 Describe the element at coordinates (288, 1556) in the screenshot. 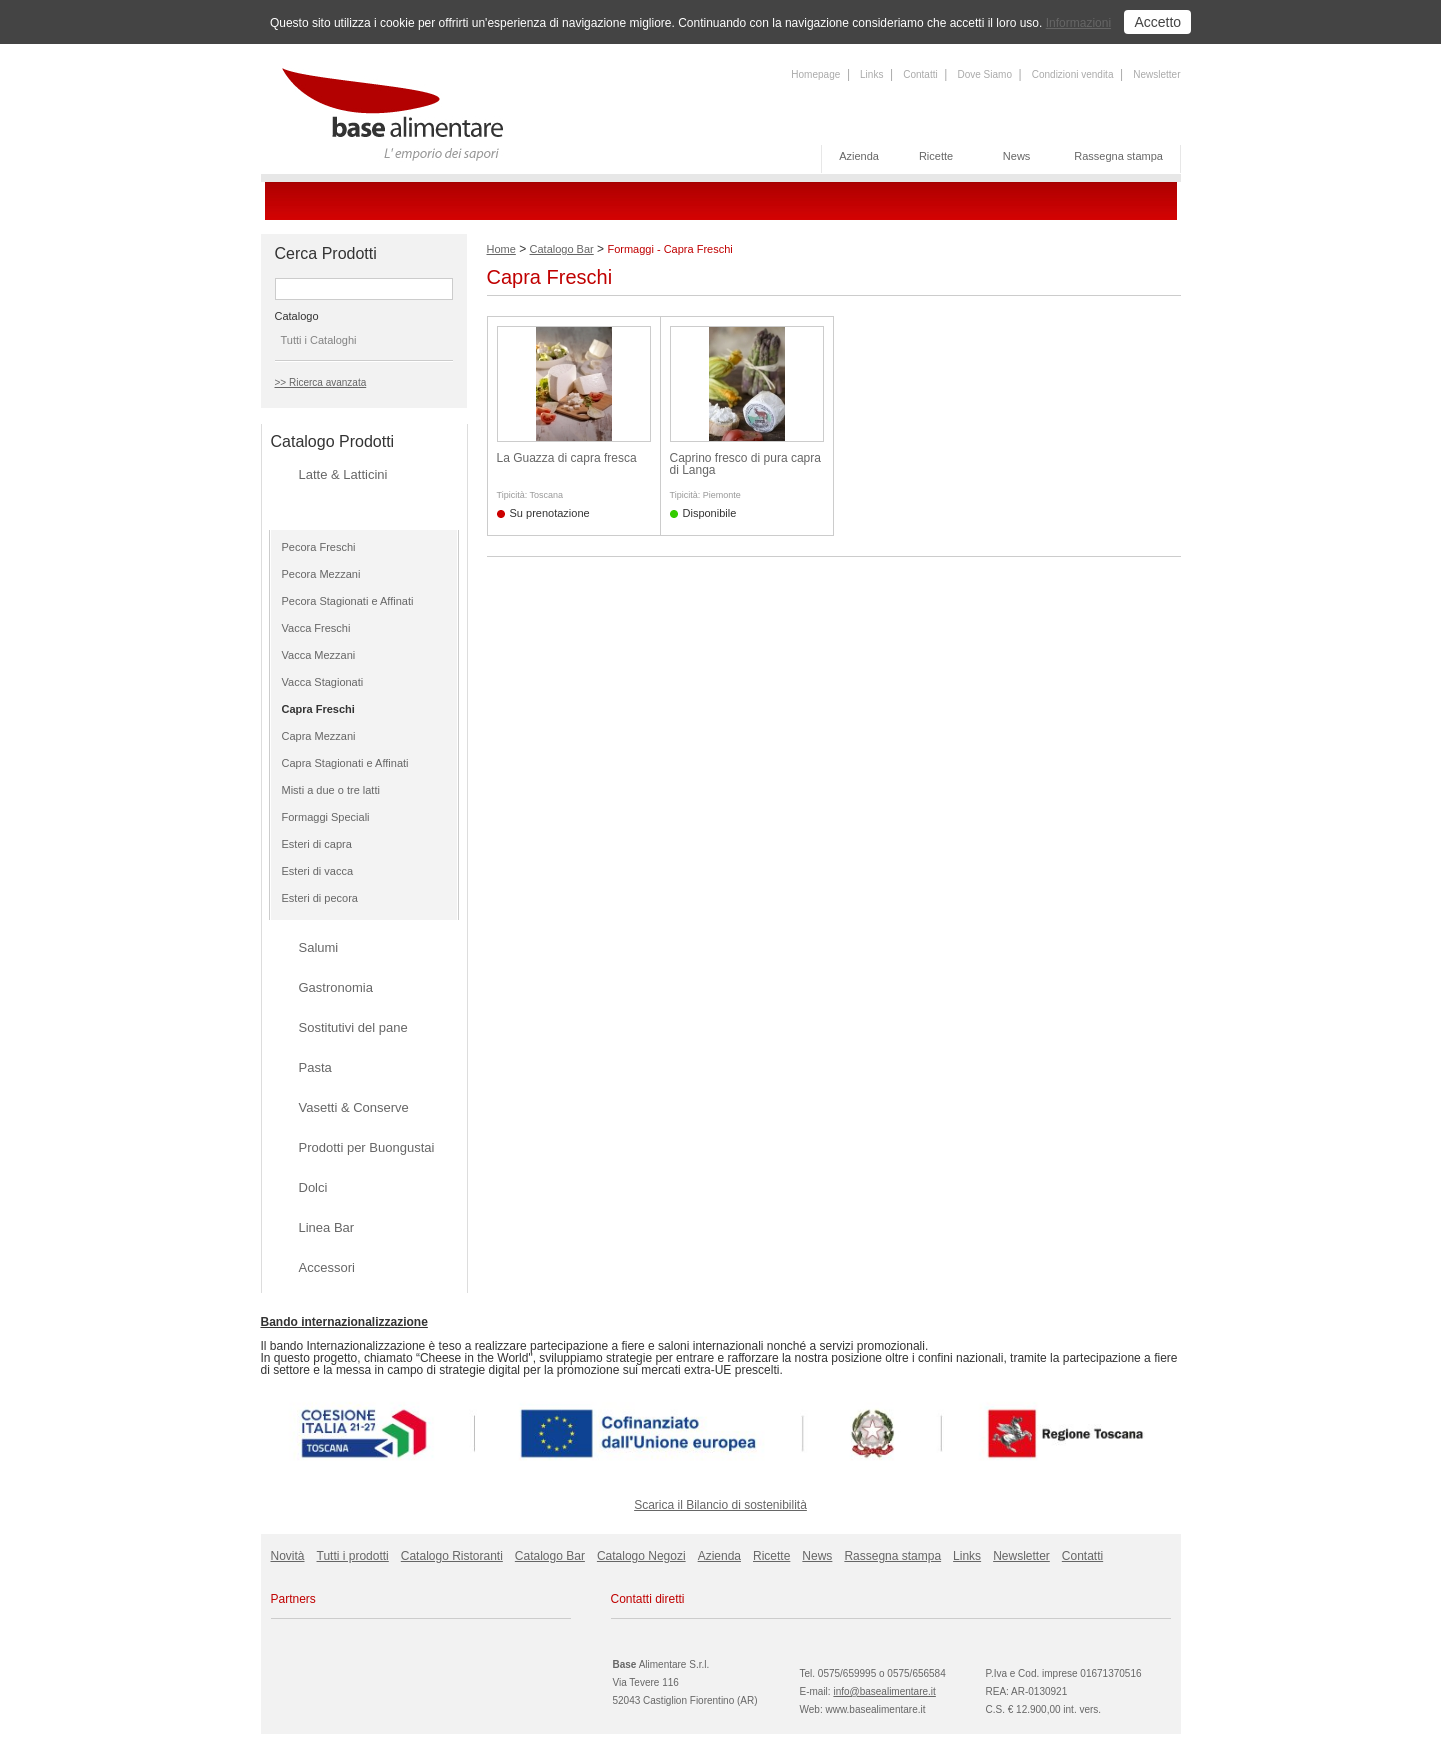

I see `Novità` at that location.